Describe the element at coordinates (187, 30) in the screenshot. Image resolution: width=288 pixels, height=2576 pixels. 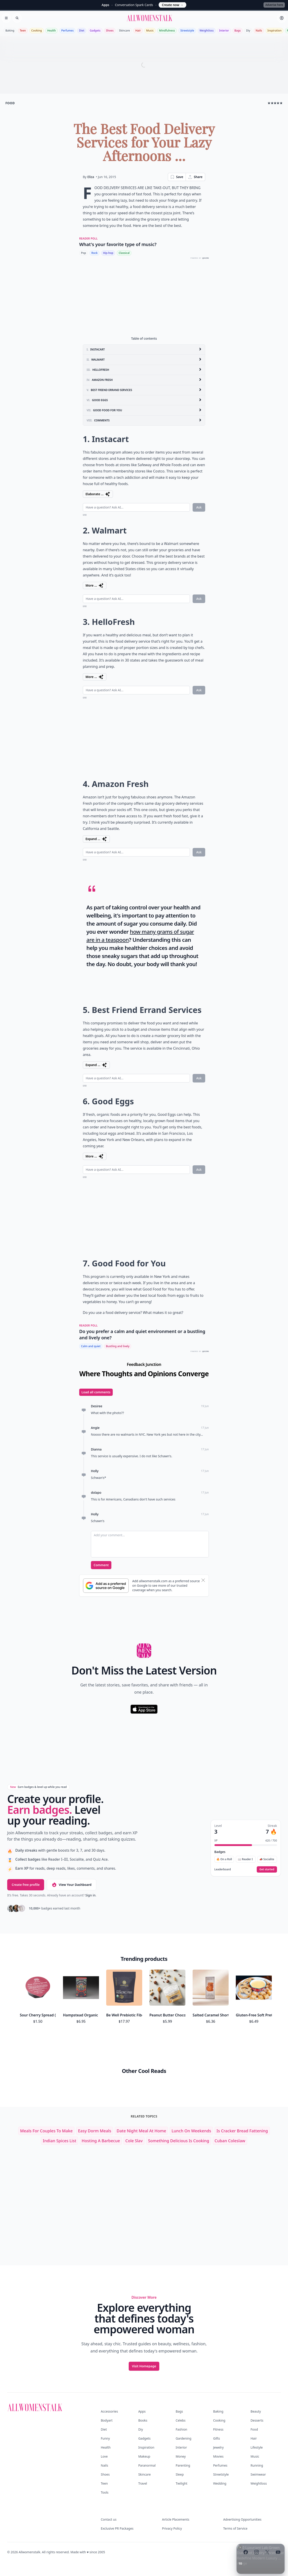
I see `Streetstyle` at that location.